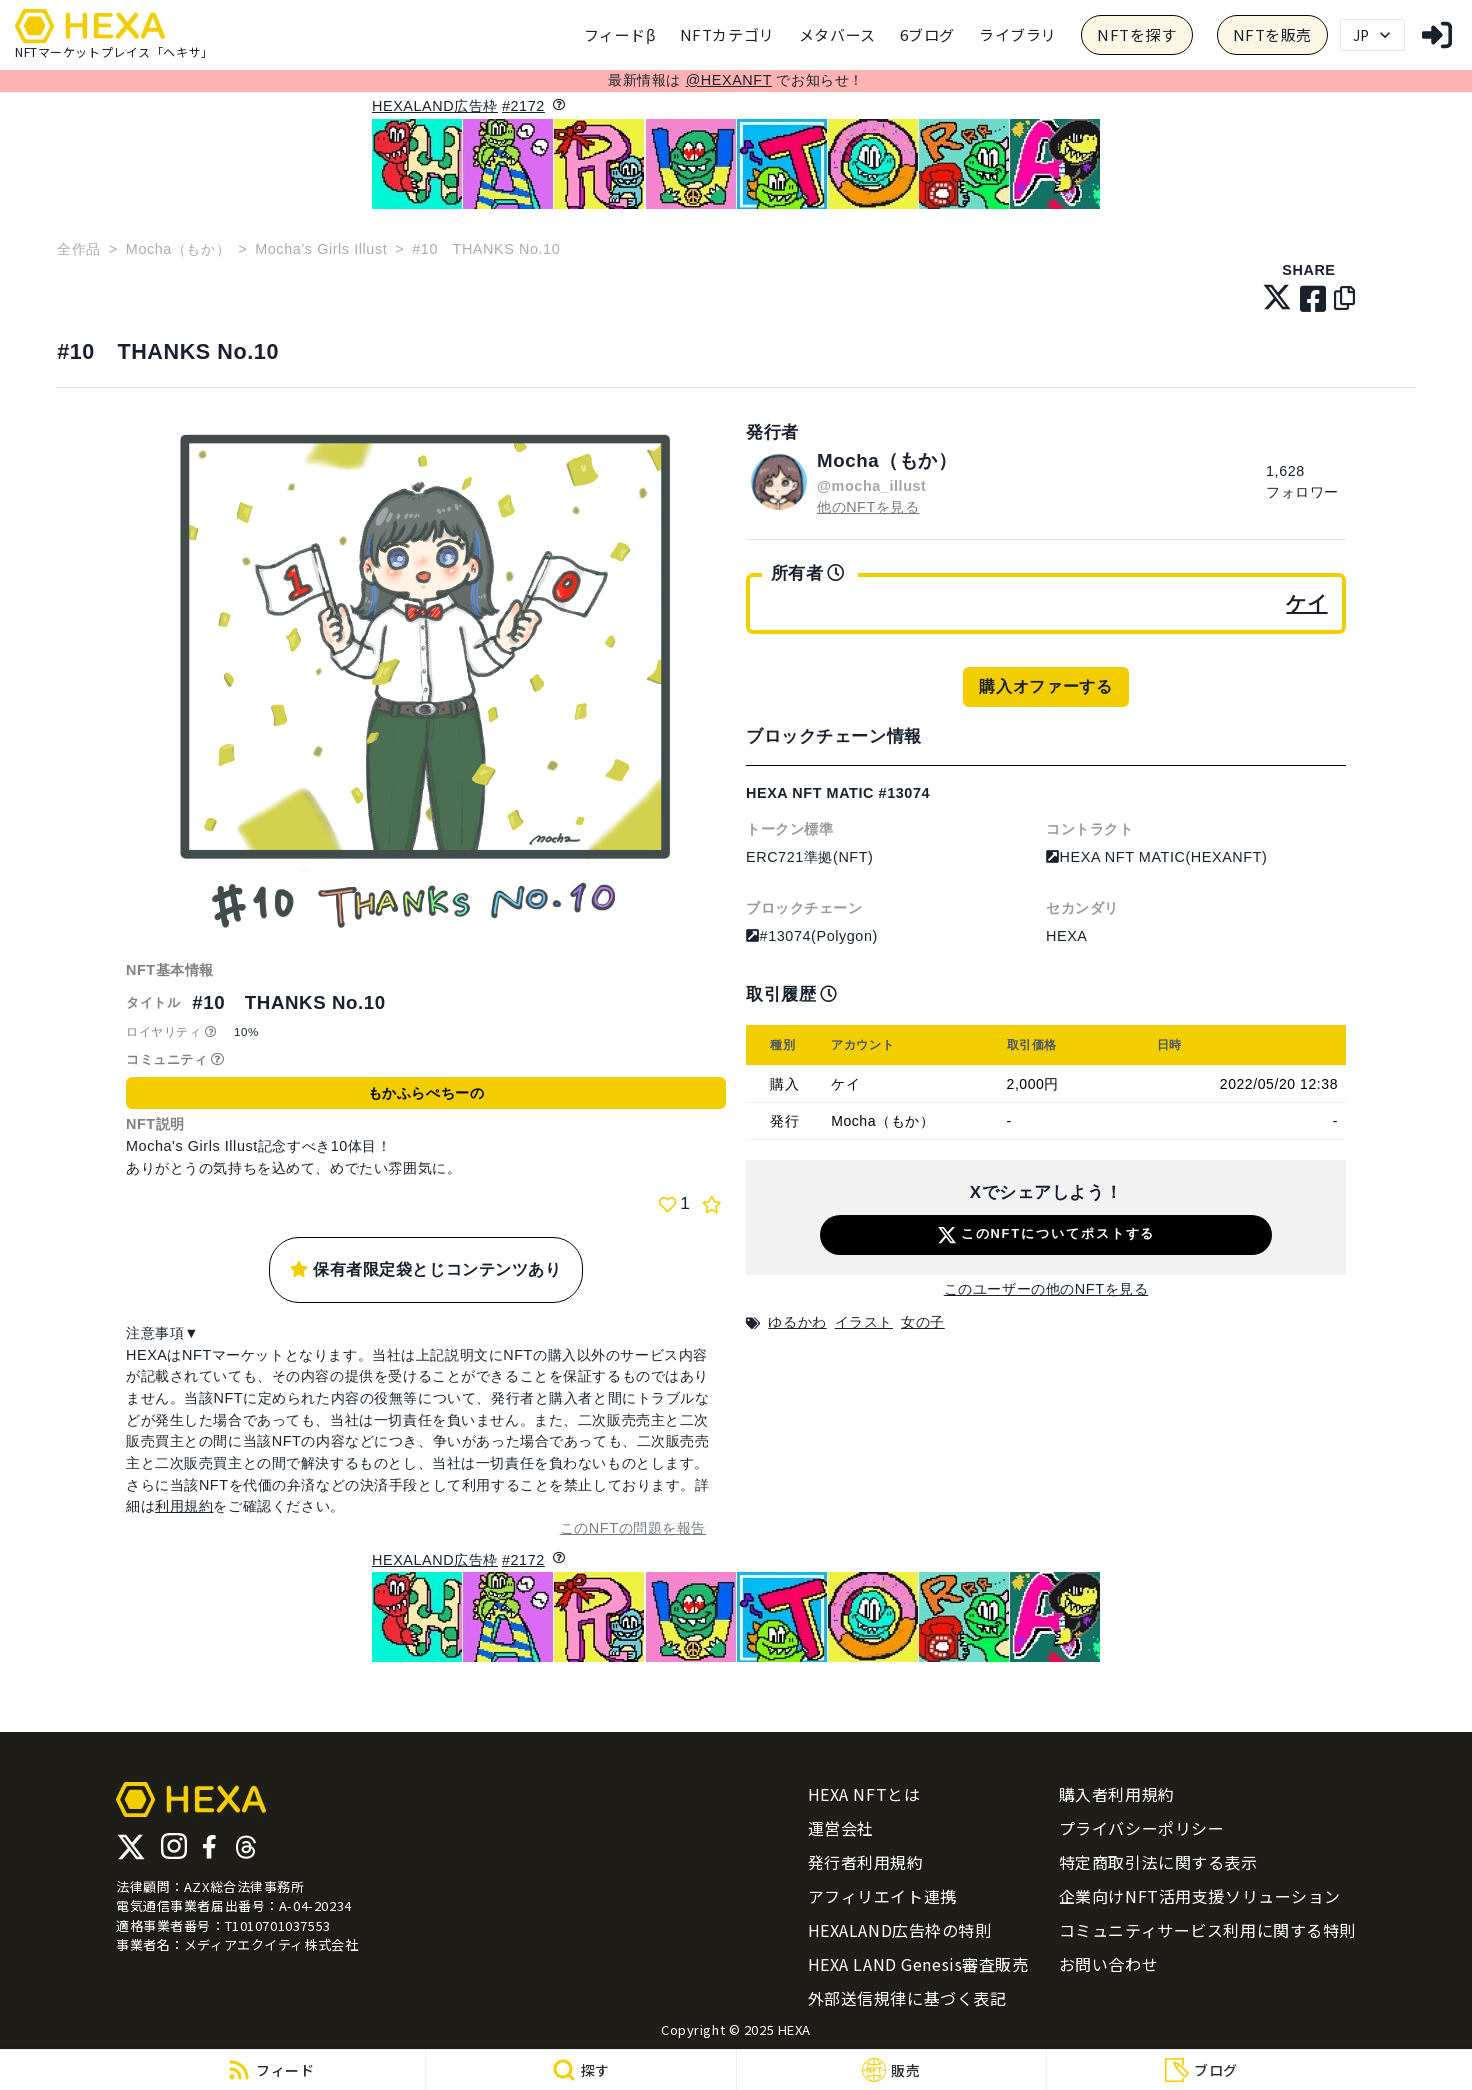  Describe the element at coordinates (178, 249) in the screenshot. I see `Mocha（もか）` at that location.